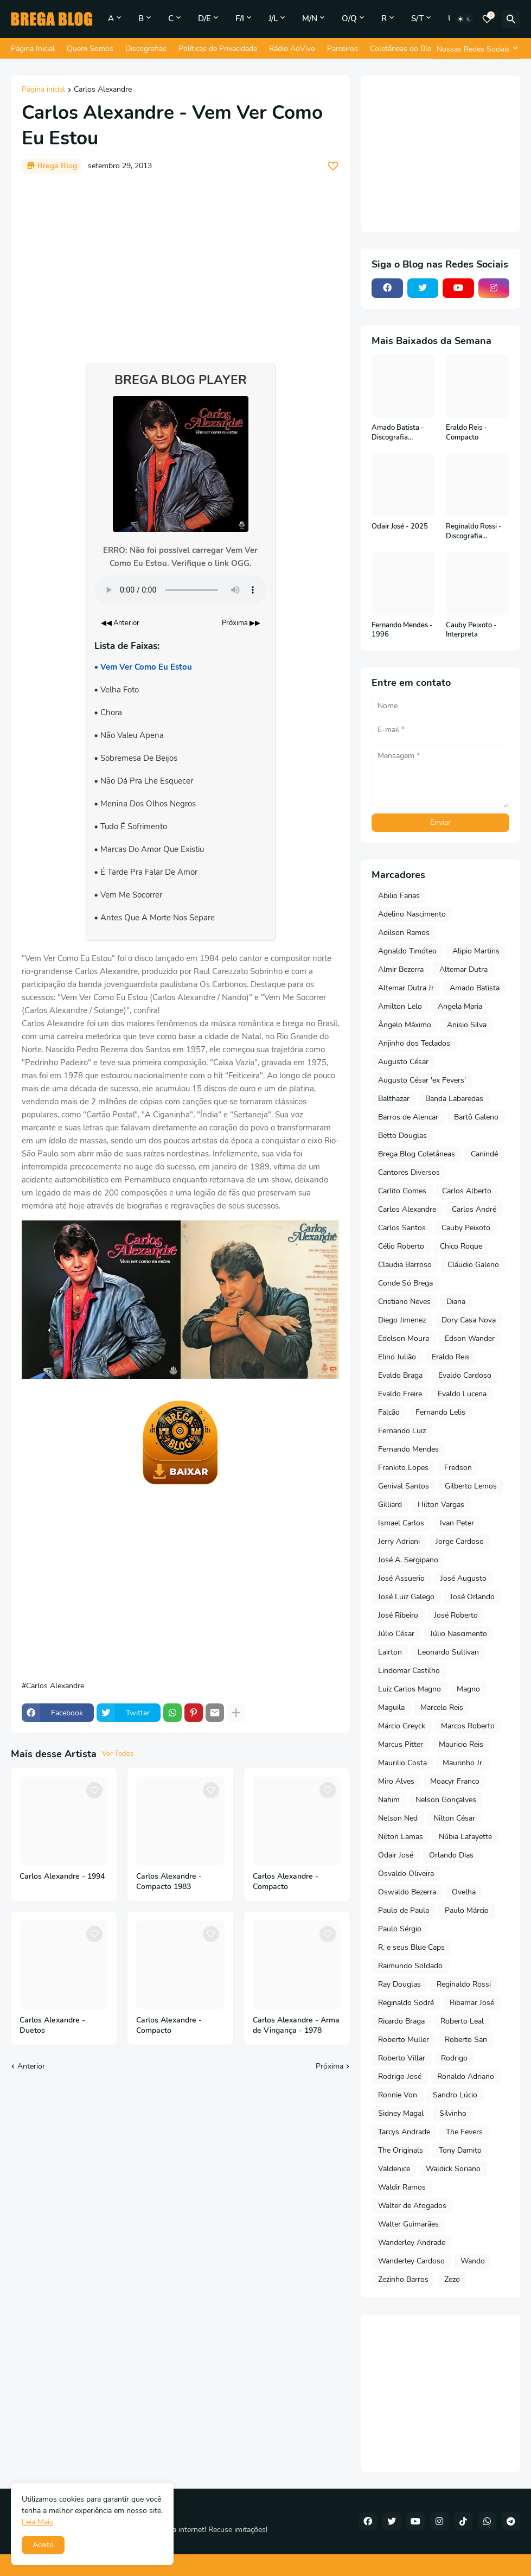  I want to click on Fernando Mendes, so click(408, 1449).